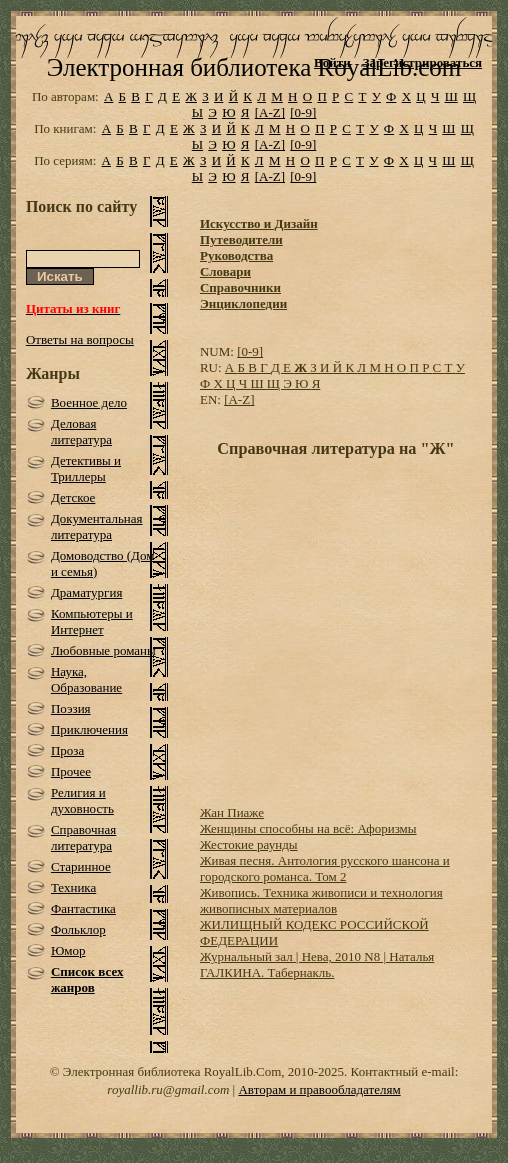  Describe the element at coordinates (73, 887) in the screenshot. I see `Техника` at that location.